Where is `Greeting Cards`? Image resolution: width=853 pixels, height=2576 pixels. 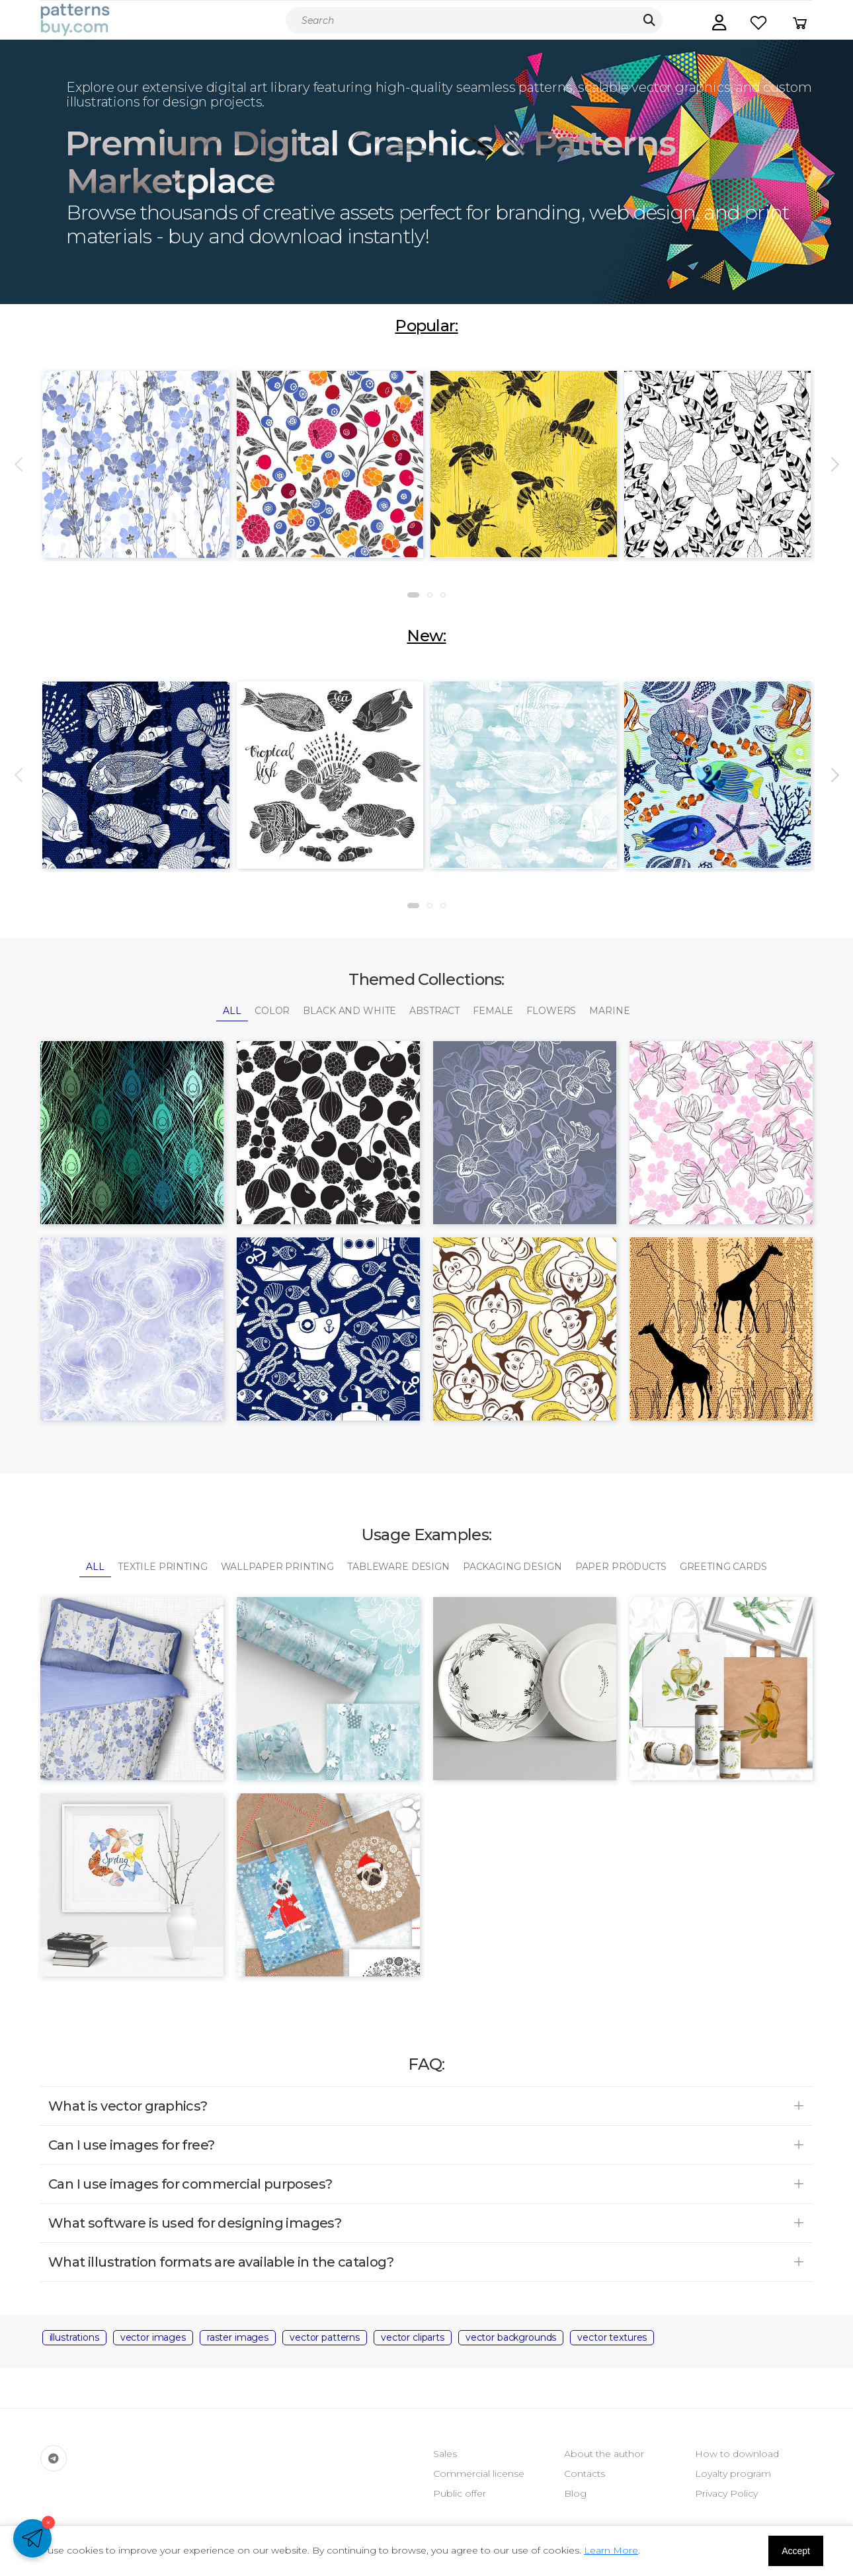 Greeting Cards is located at coordinates (723, 1567).